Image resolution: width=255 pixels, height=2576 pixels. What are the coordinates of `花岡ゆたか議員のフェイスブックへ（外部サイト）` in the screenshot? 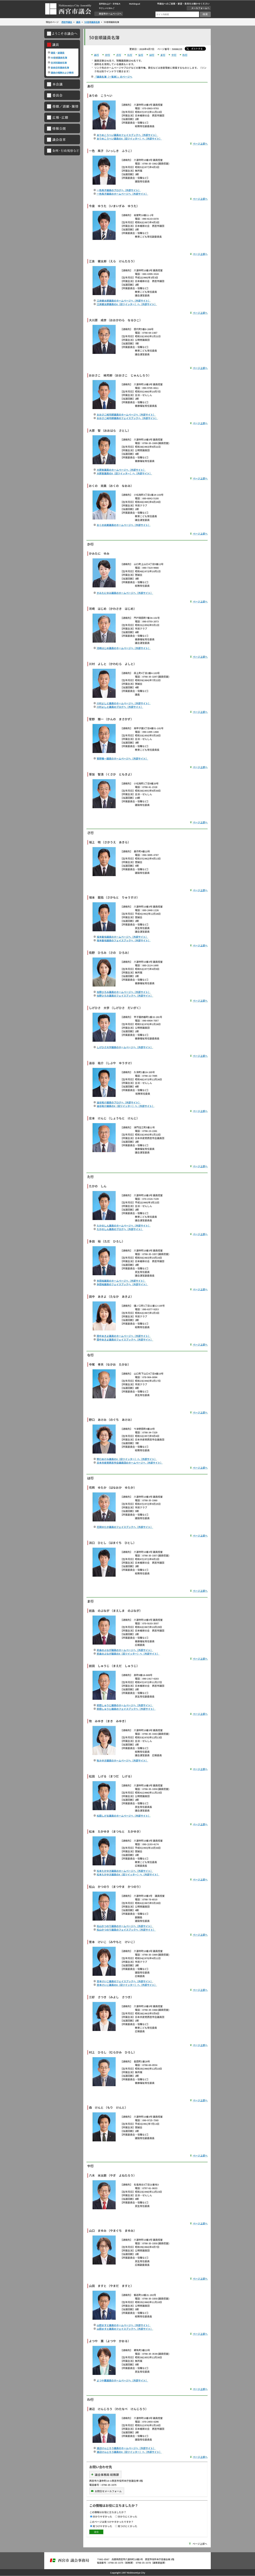 It's located at (125, 1527).